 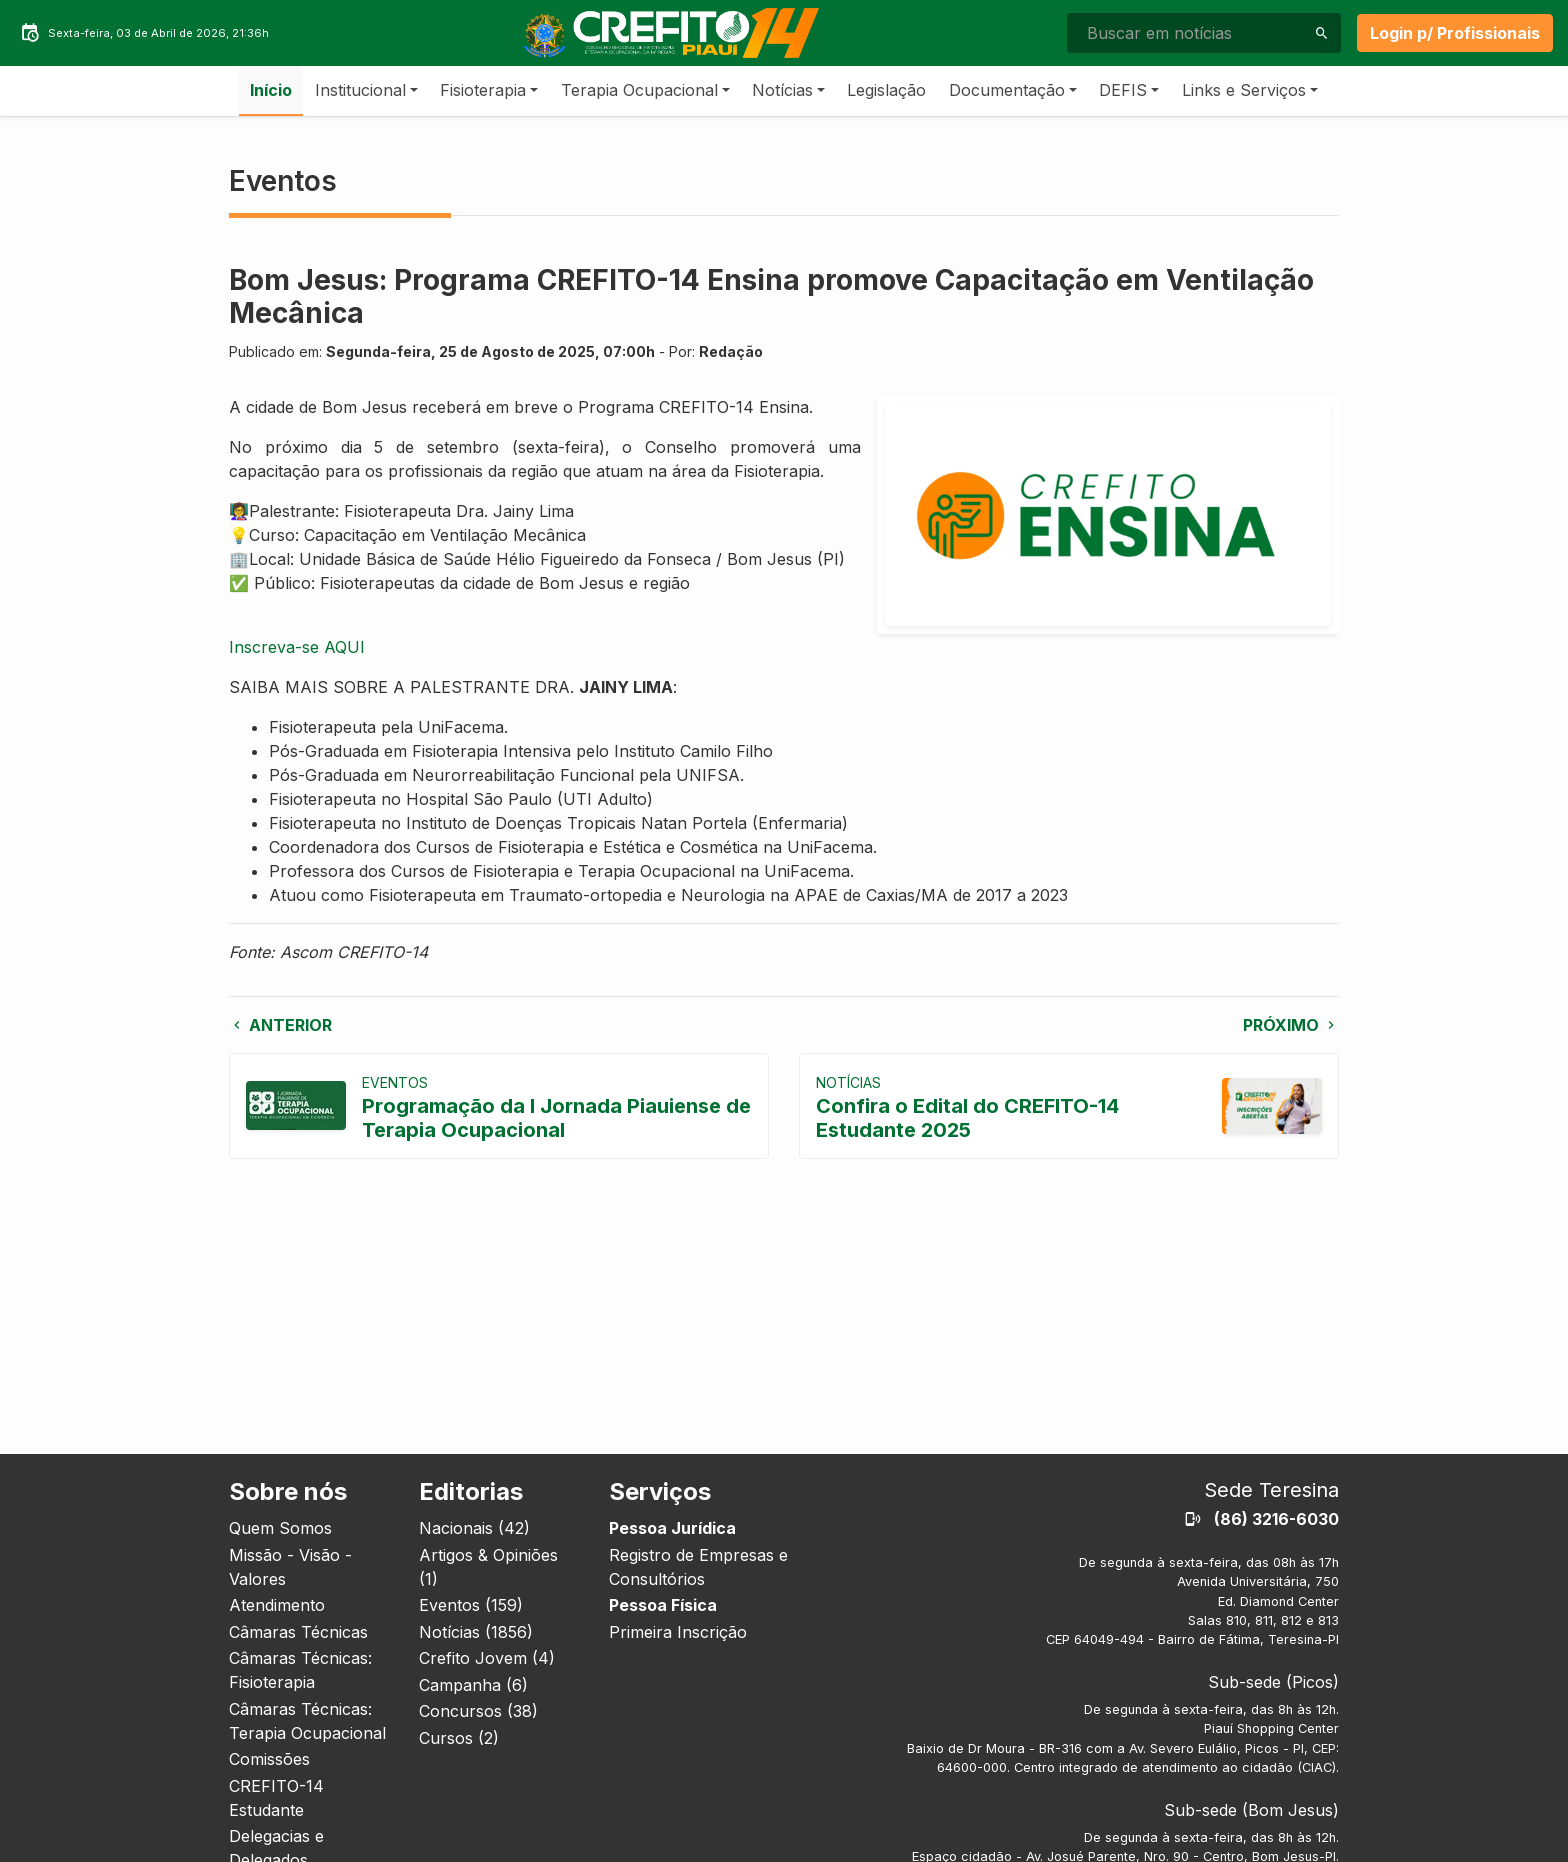 I want to click on Legislação, so click(x=886, y=90).